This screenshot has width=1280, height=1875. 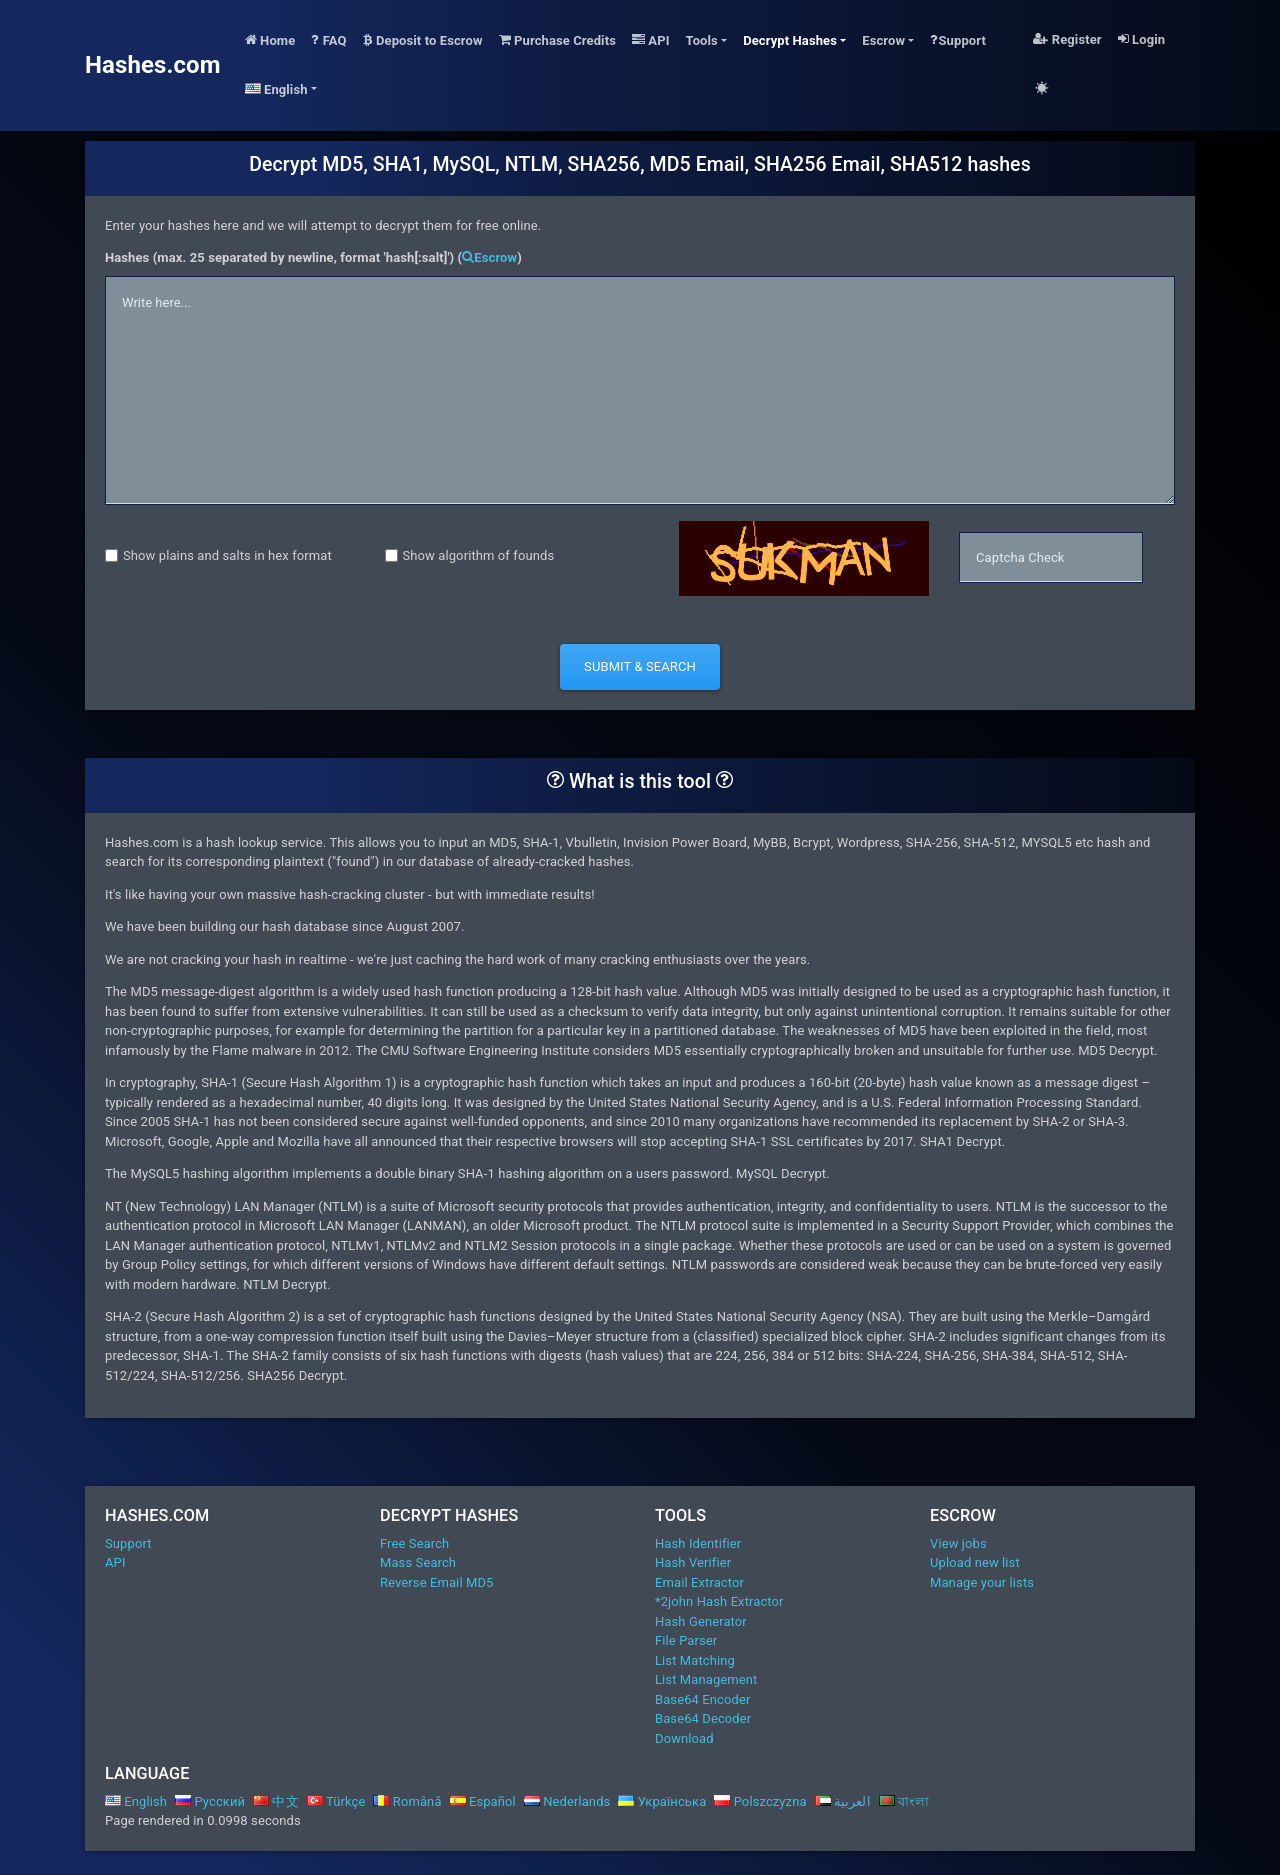 What do you see at coordinates (313, 257) in the screenshot?
I see `Hashes (max. 25 separated by newline, format 'hash[:salt]') ()` at bounding box center [313, 257].